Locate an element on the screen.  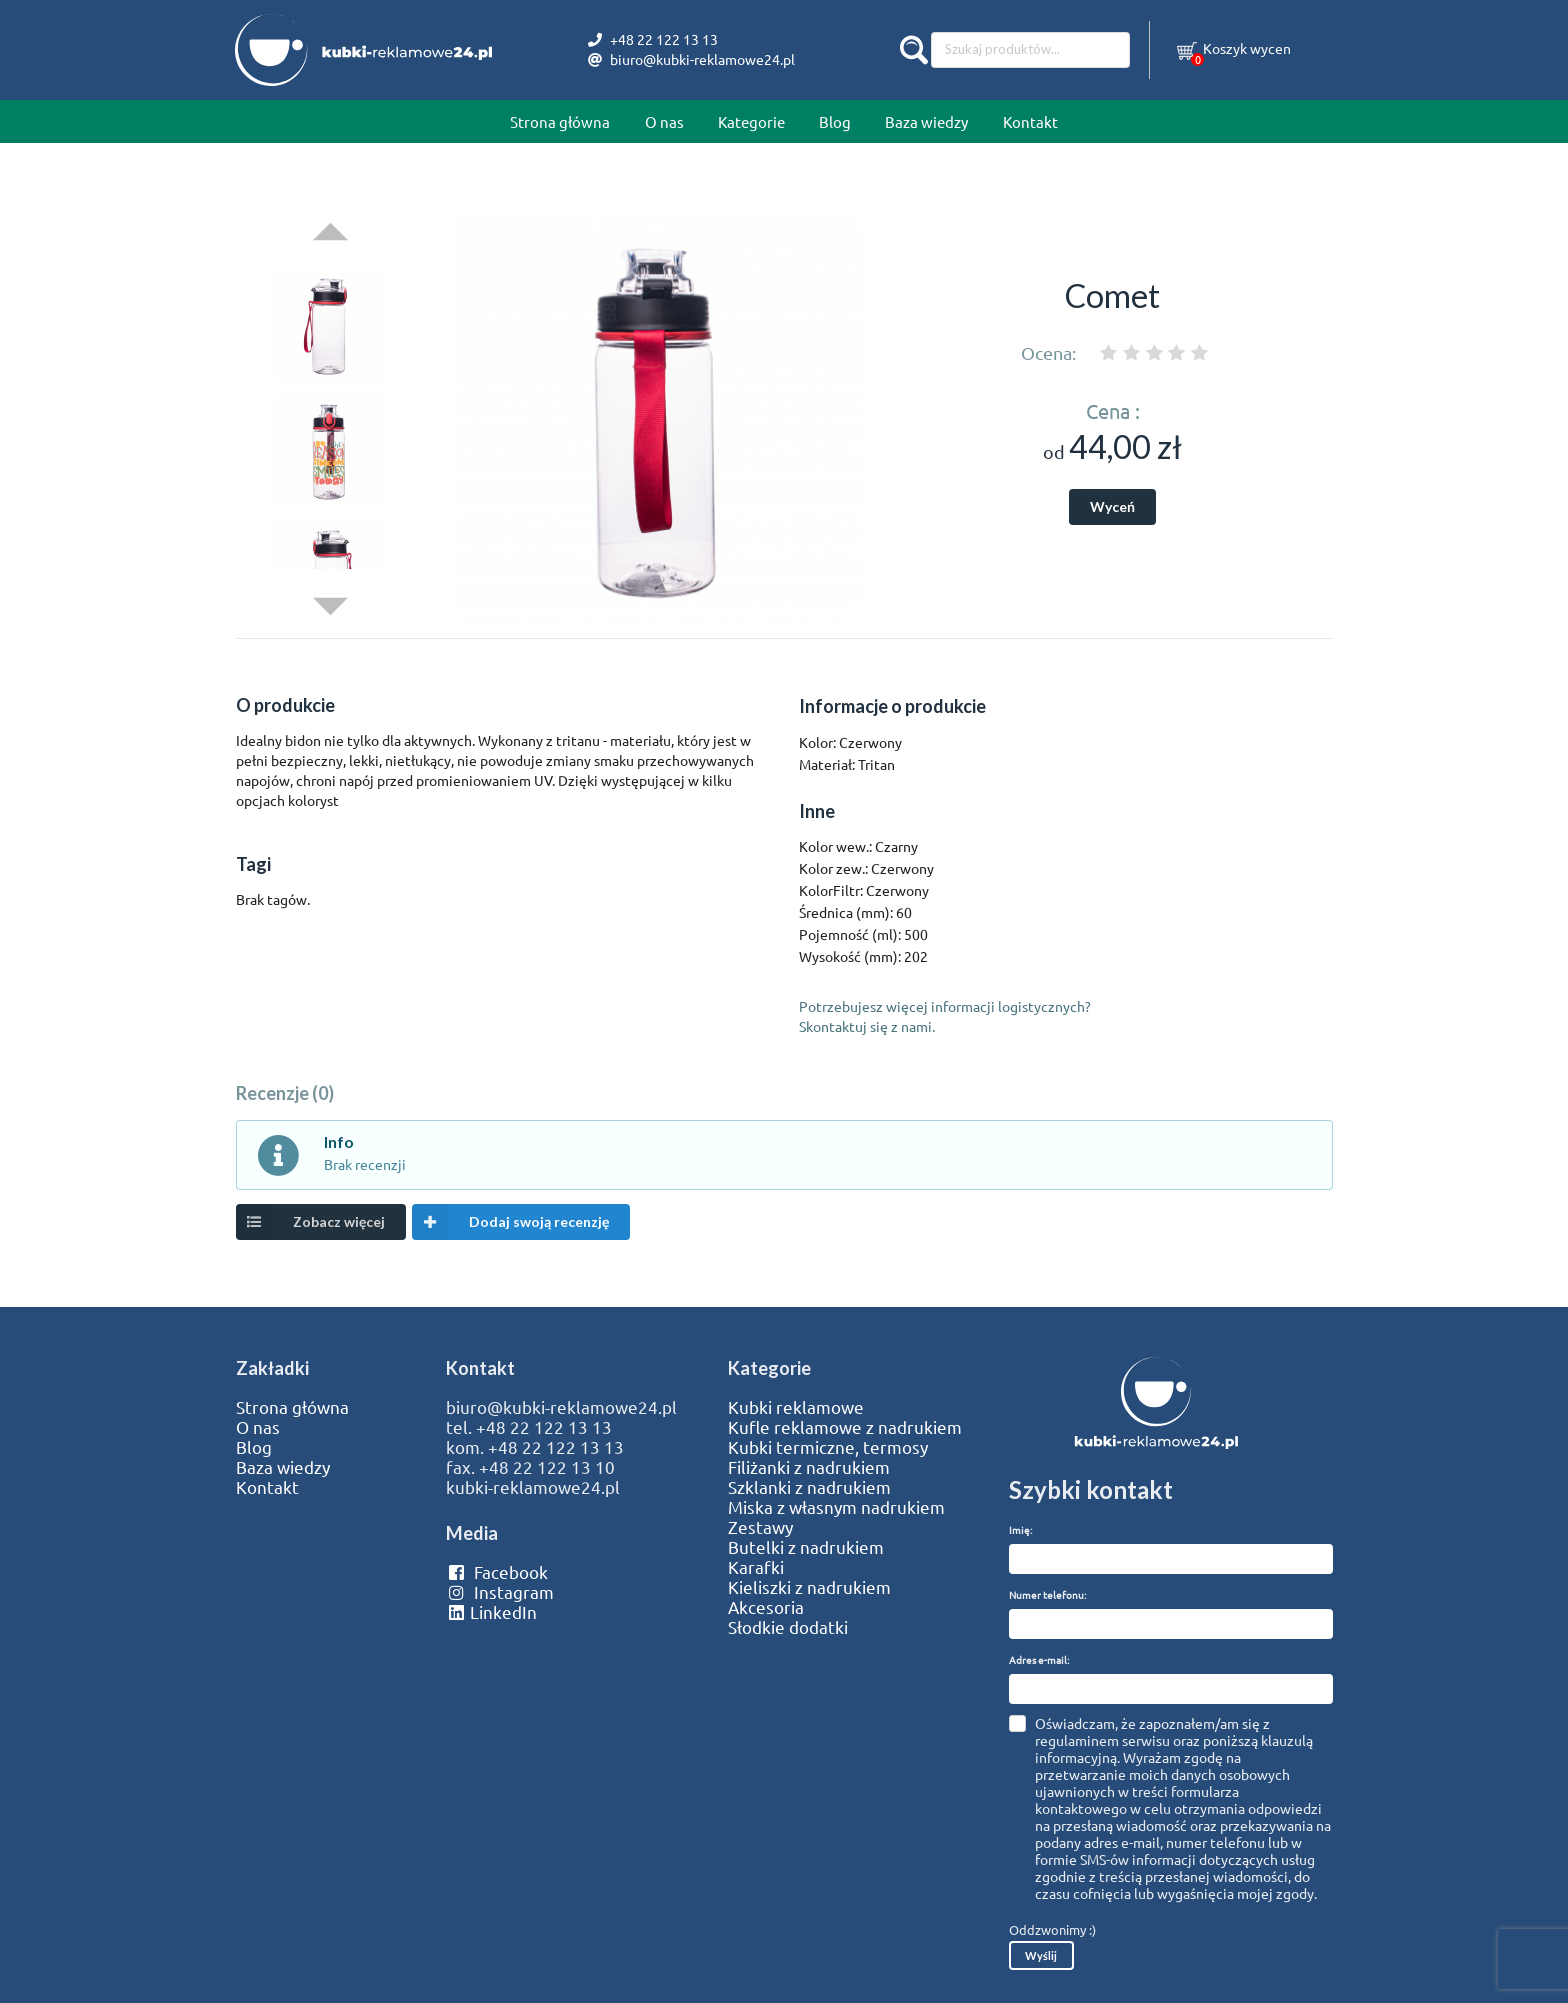
Numer telefonu: is located at coordinates (1047, 1594).